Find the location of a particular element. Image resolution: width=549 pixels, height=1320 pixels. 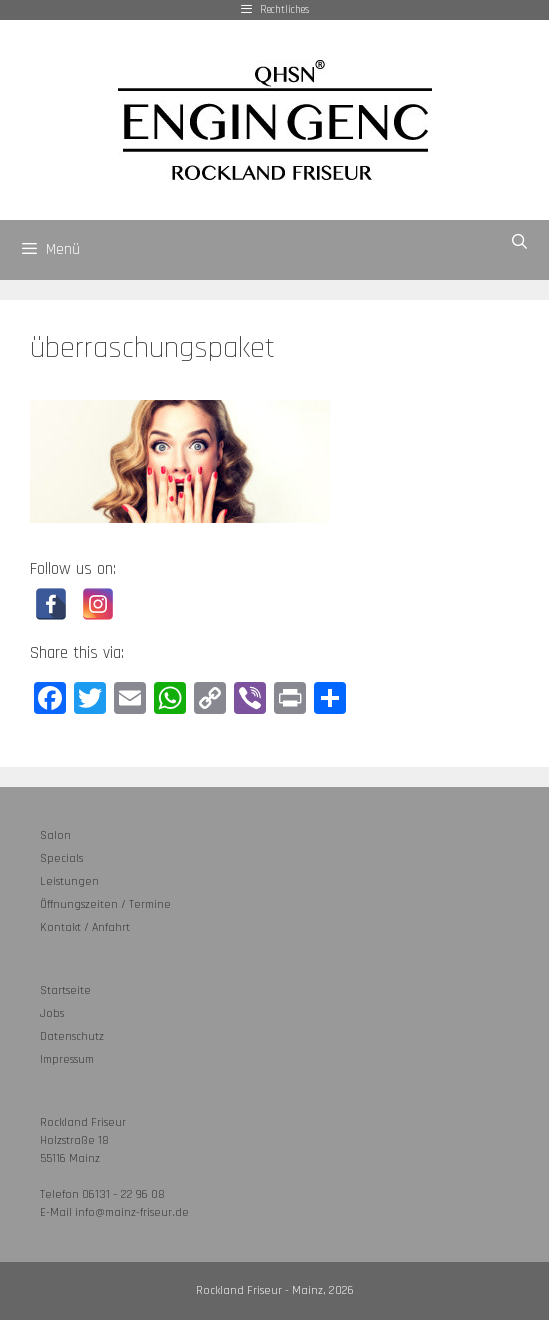

Impressum is located at coordinates (67, 1059).